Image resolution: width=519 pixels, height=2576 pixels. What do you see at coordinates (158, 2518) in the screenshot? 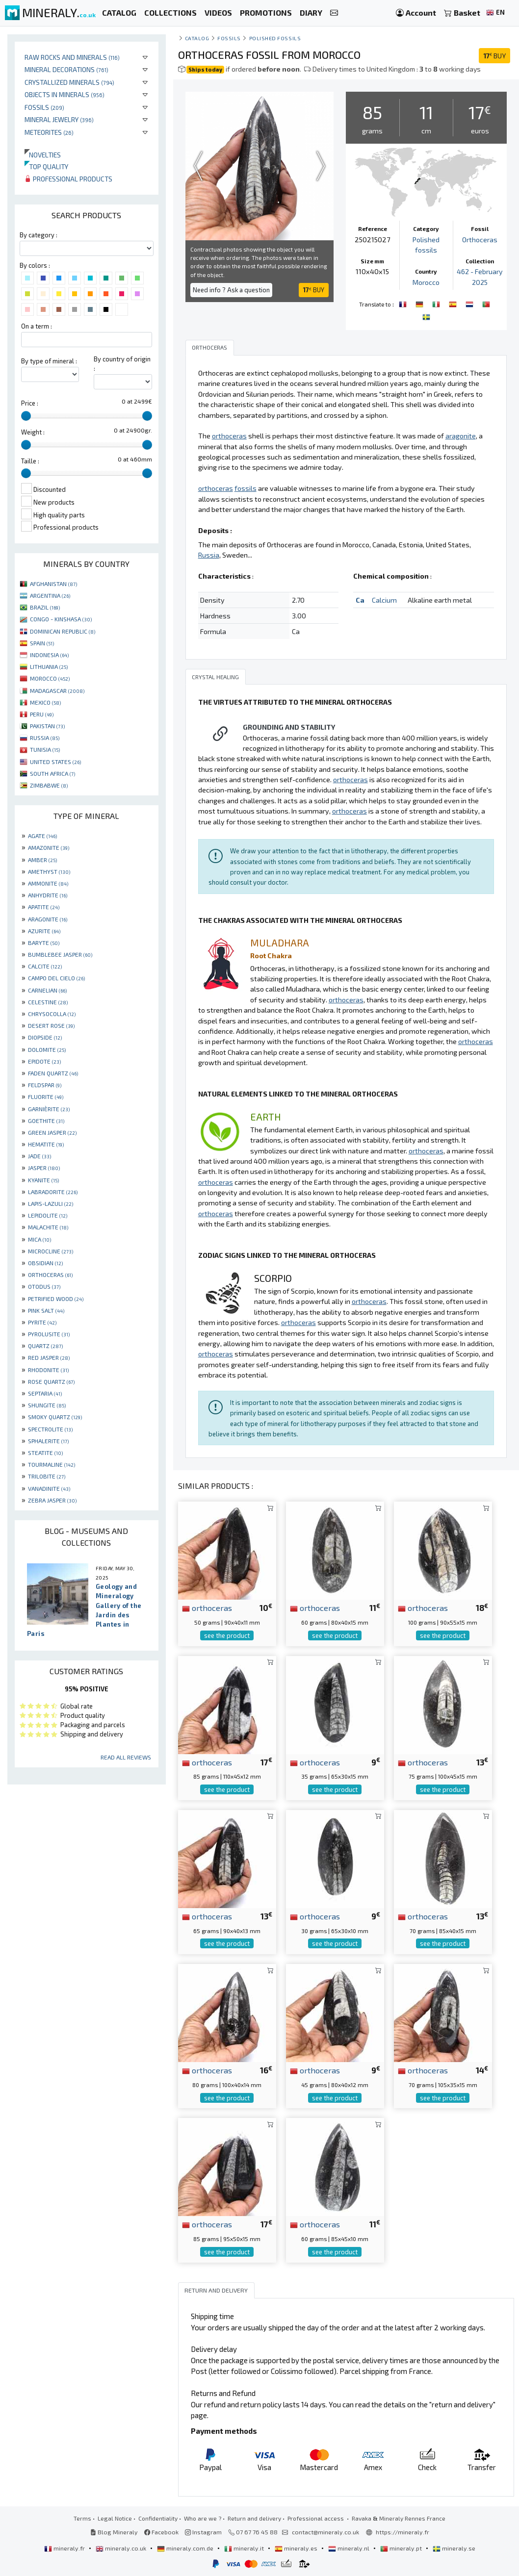
I see `Confidentiality` at bounding box center [158, 2518].